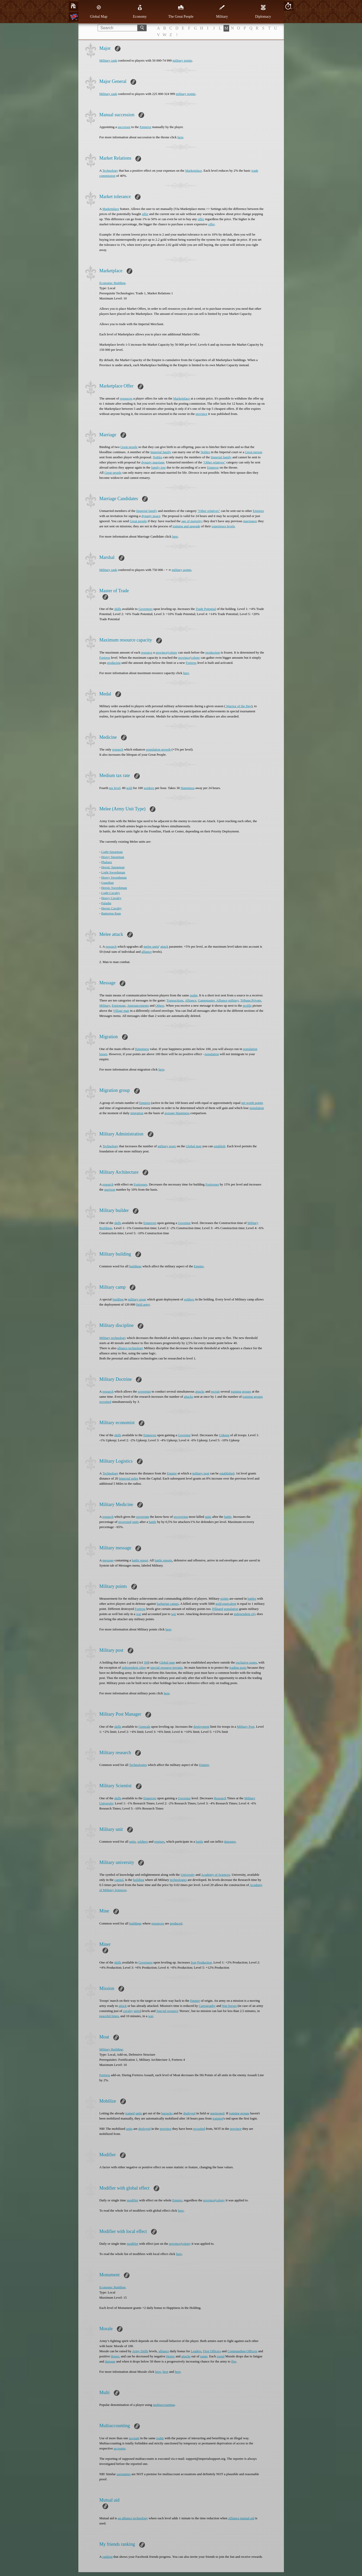  I want to click on garrisoned, so click(217, 2113).